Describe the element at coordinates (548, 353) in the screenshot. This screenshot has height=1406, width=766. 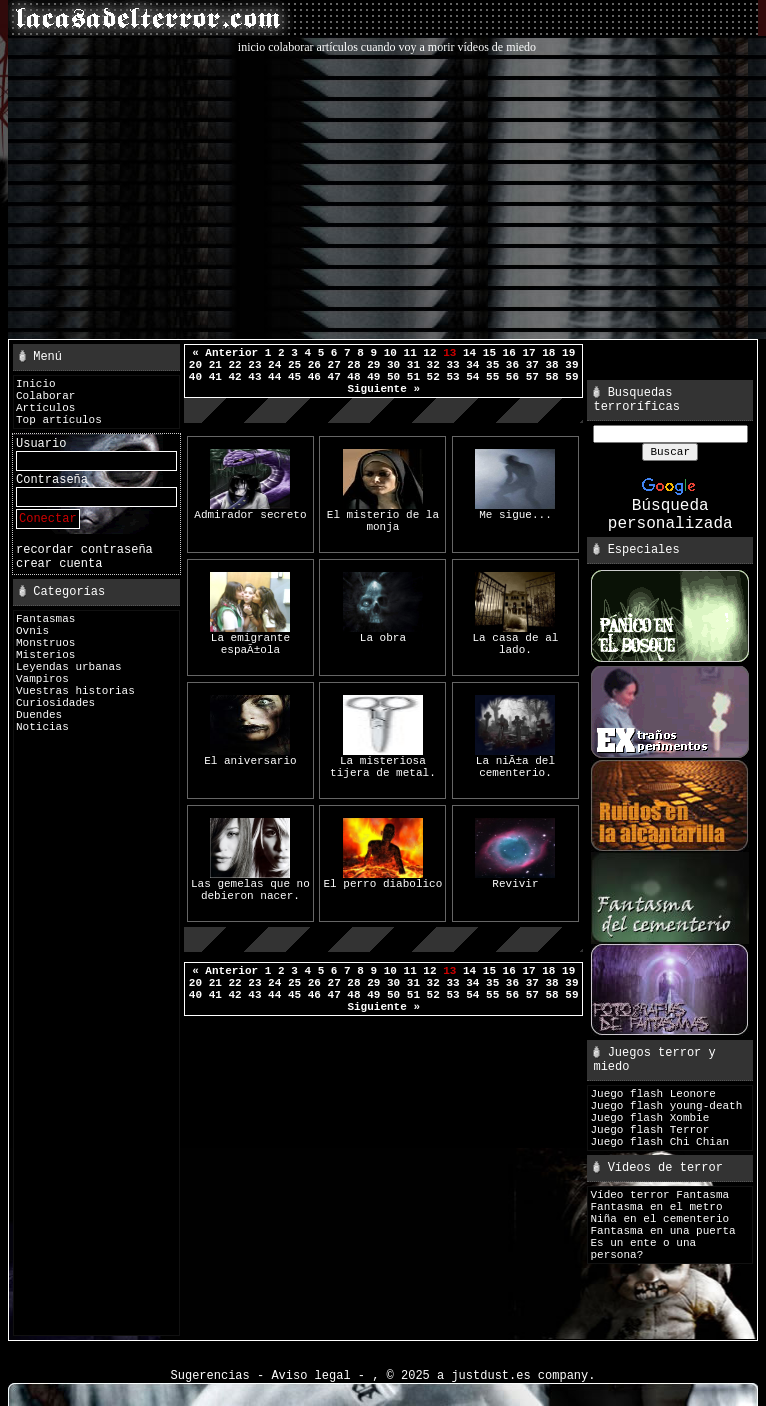
I see `18` at that location.